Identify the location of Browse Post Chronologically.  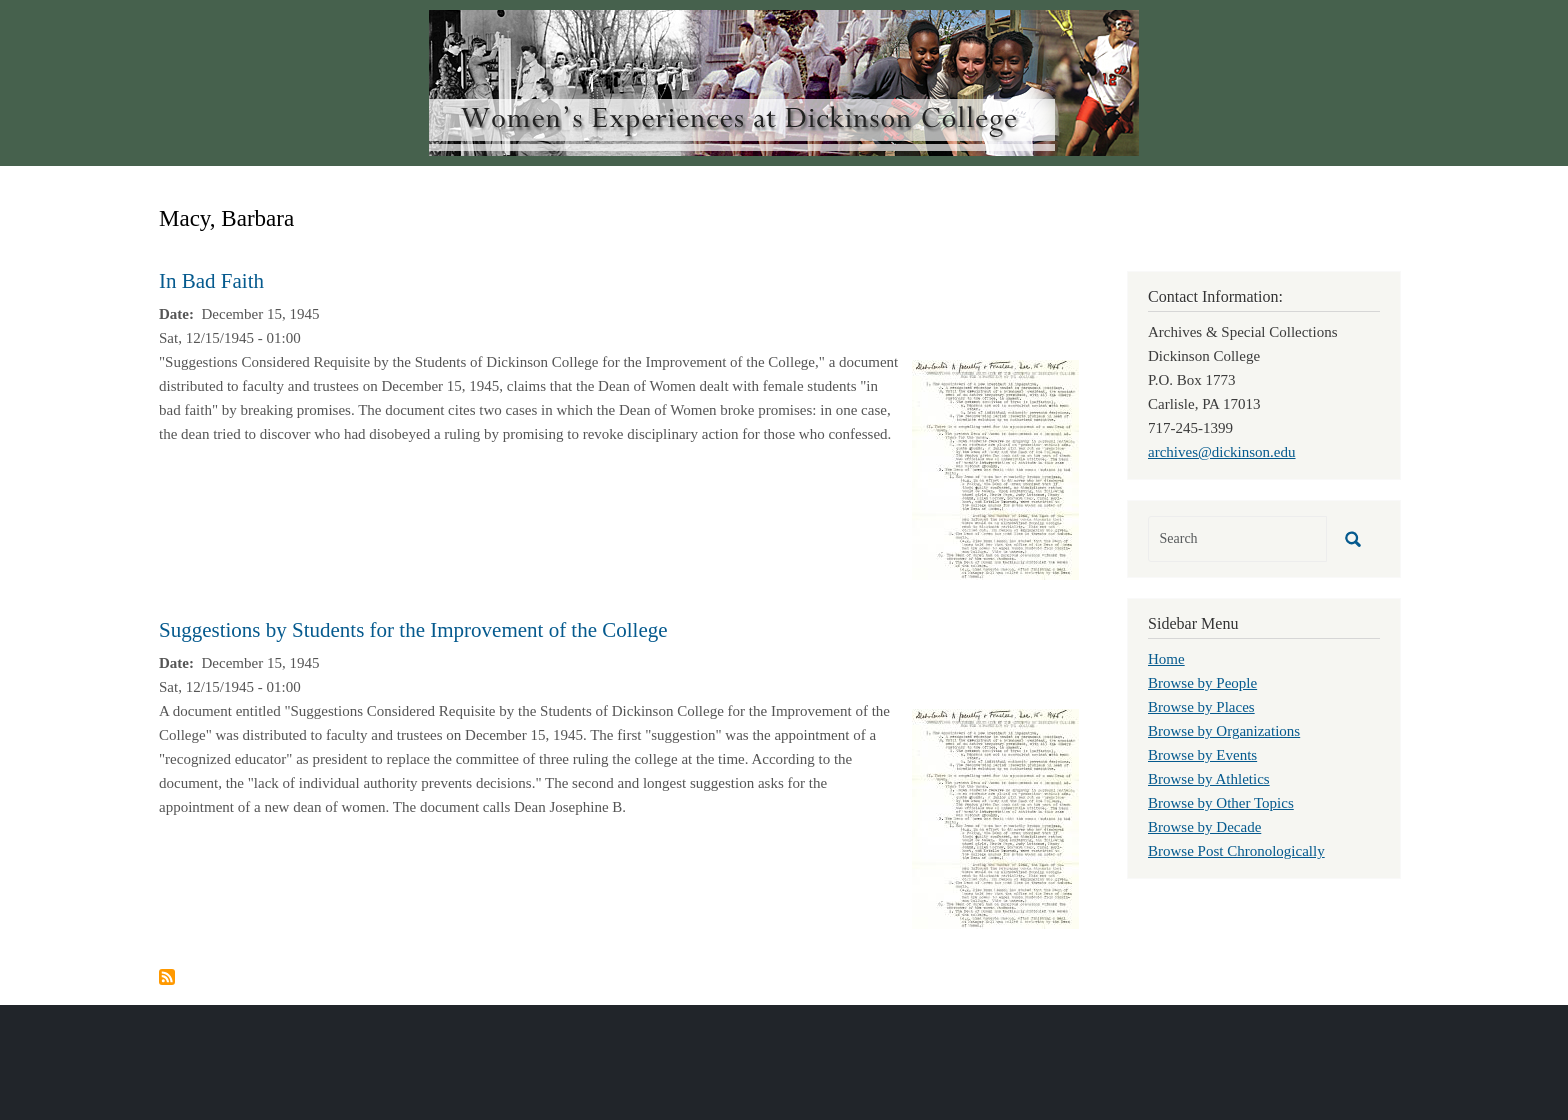
(1236, 851).